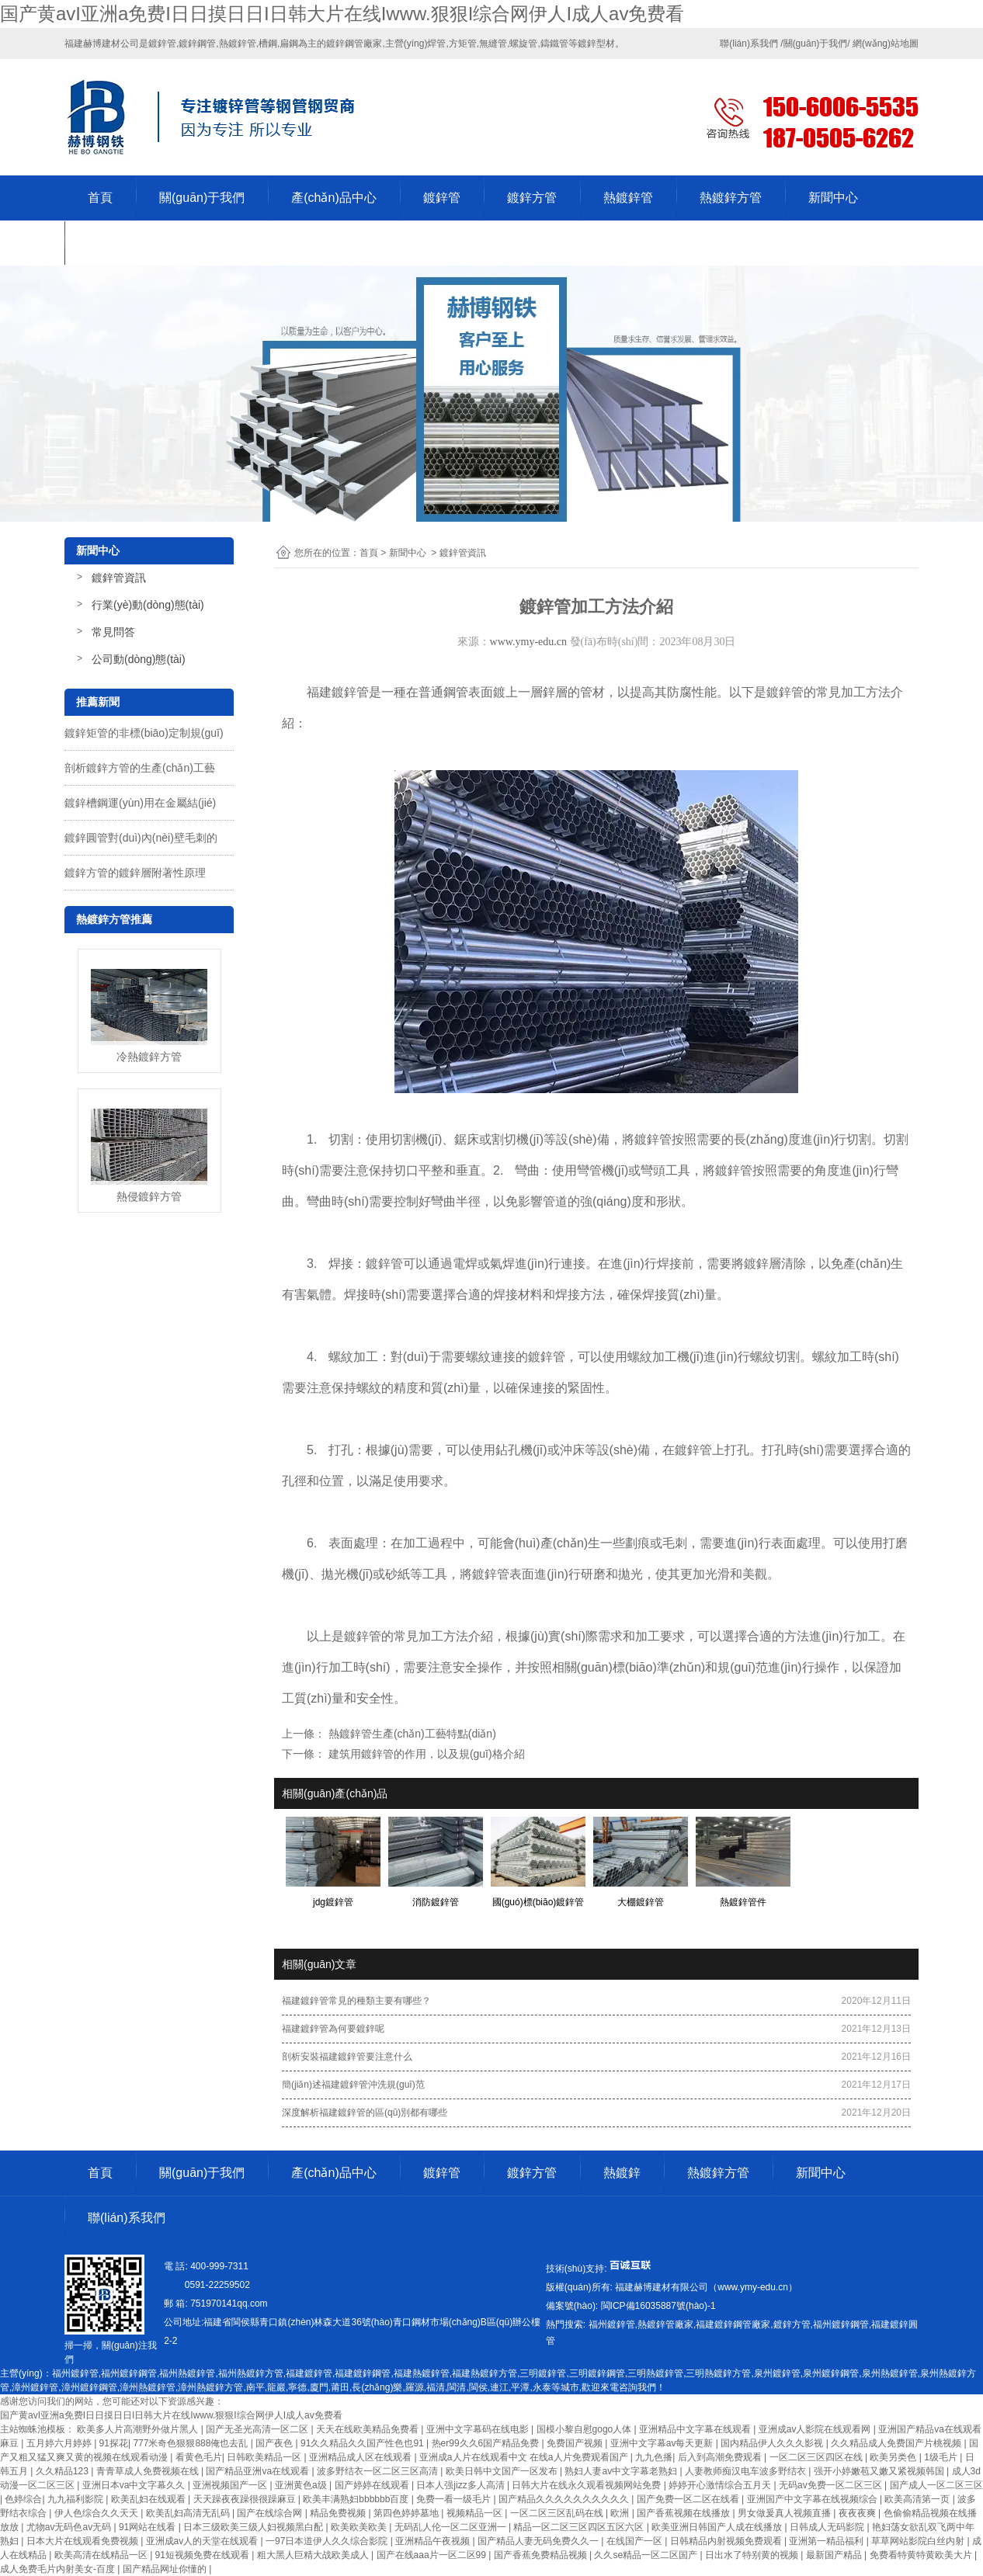  What do you see at coordinates (60, 2443) in the screenshot?
I see `五月婷六月婷婷` at bounding box center [60, 2443].